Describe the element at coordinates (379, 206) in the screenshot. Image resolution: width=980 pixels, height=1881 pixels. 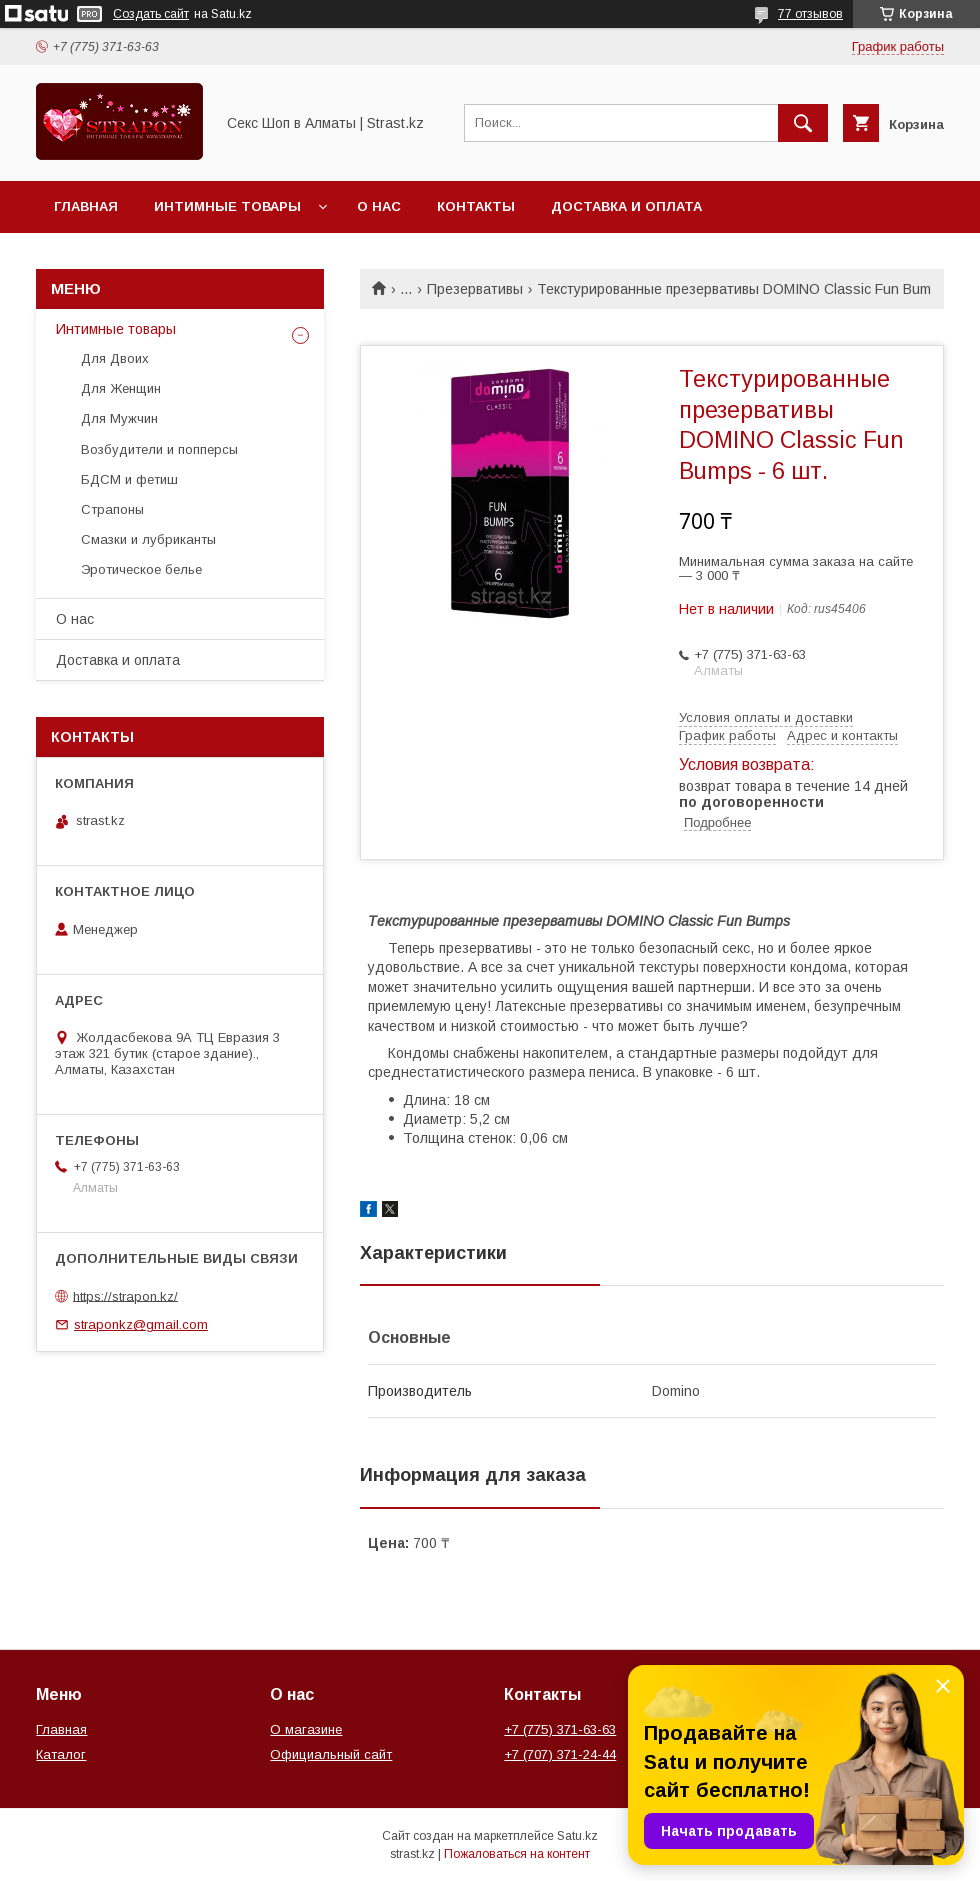
I see `О нас` at that location.